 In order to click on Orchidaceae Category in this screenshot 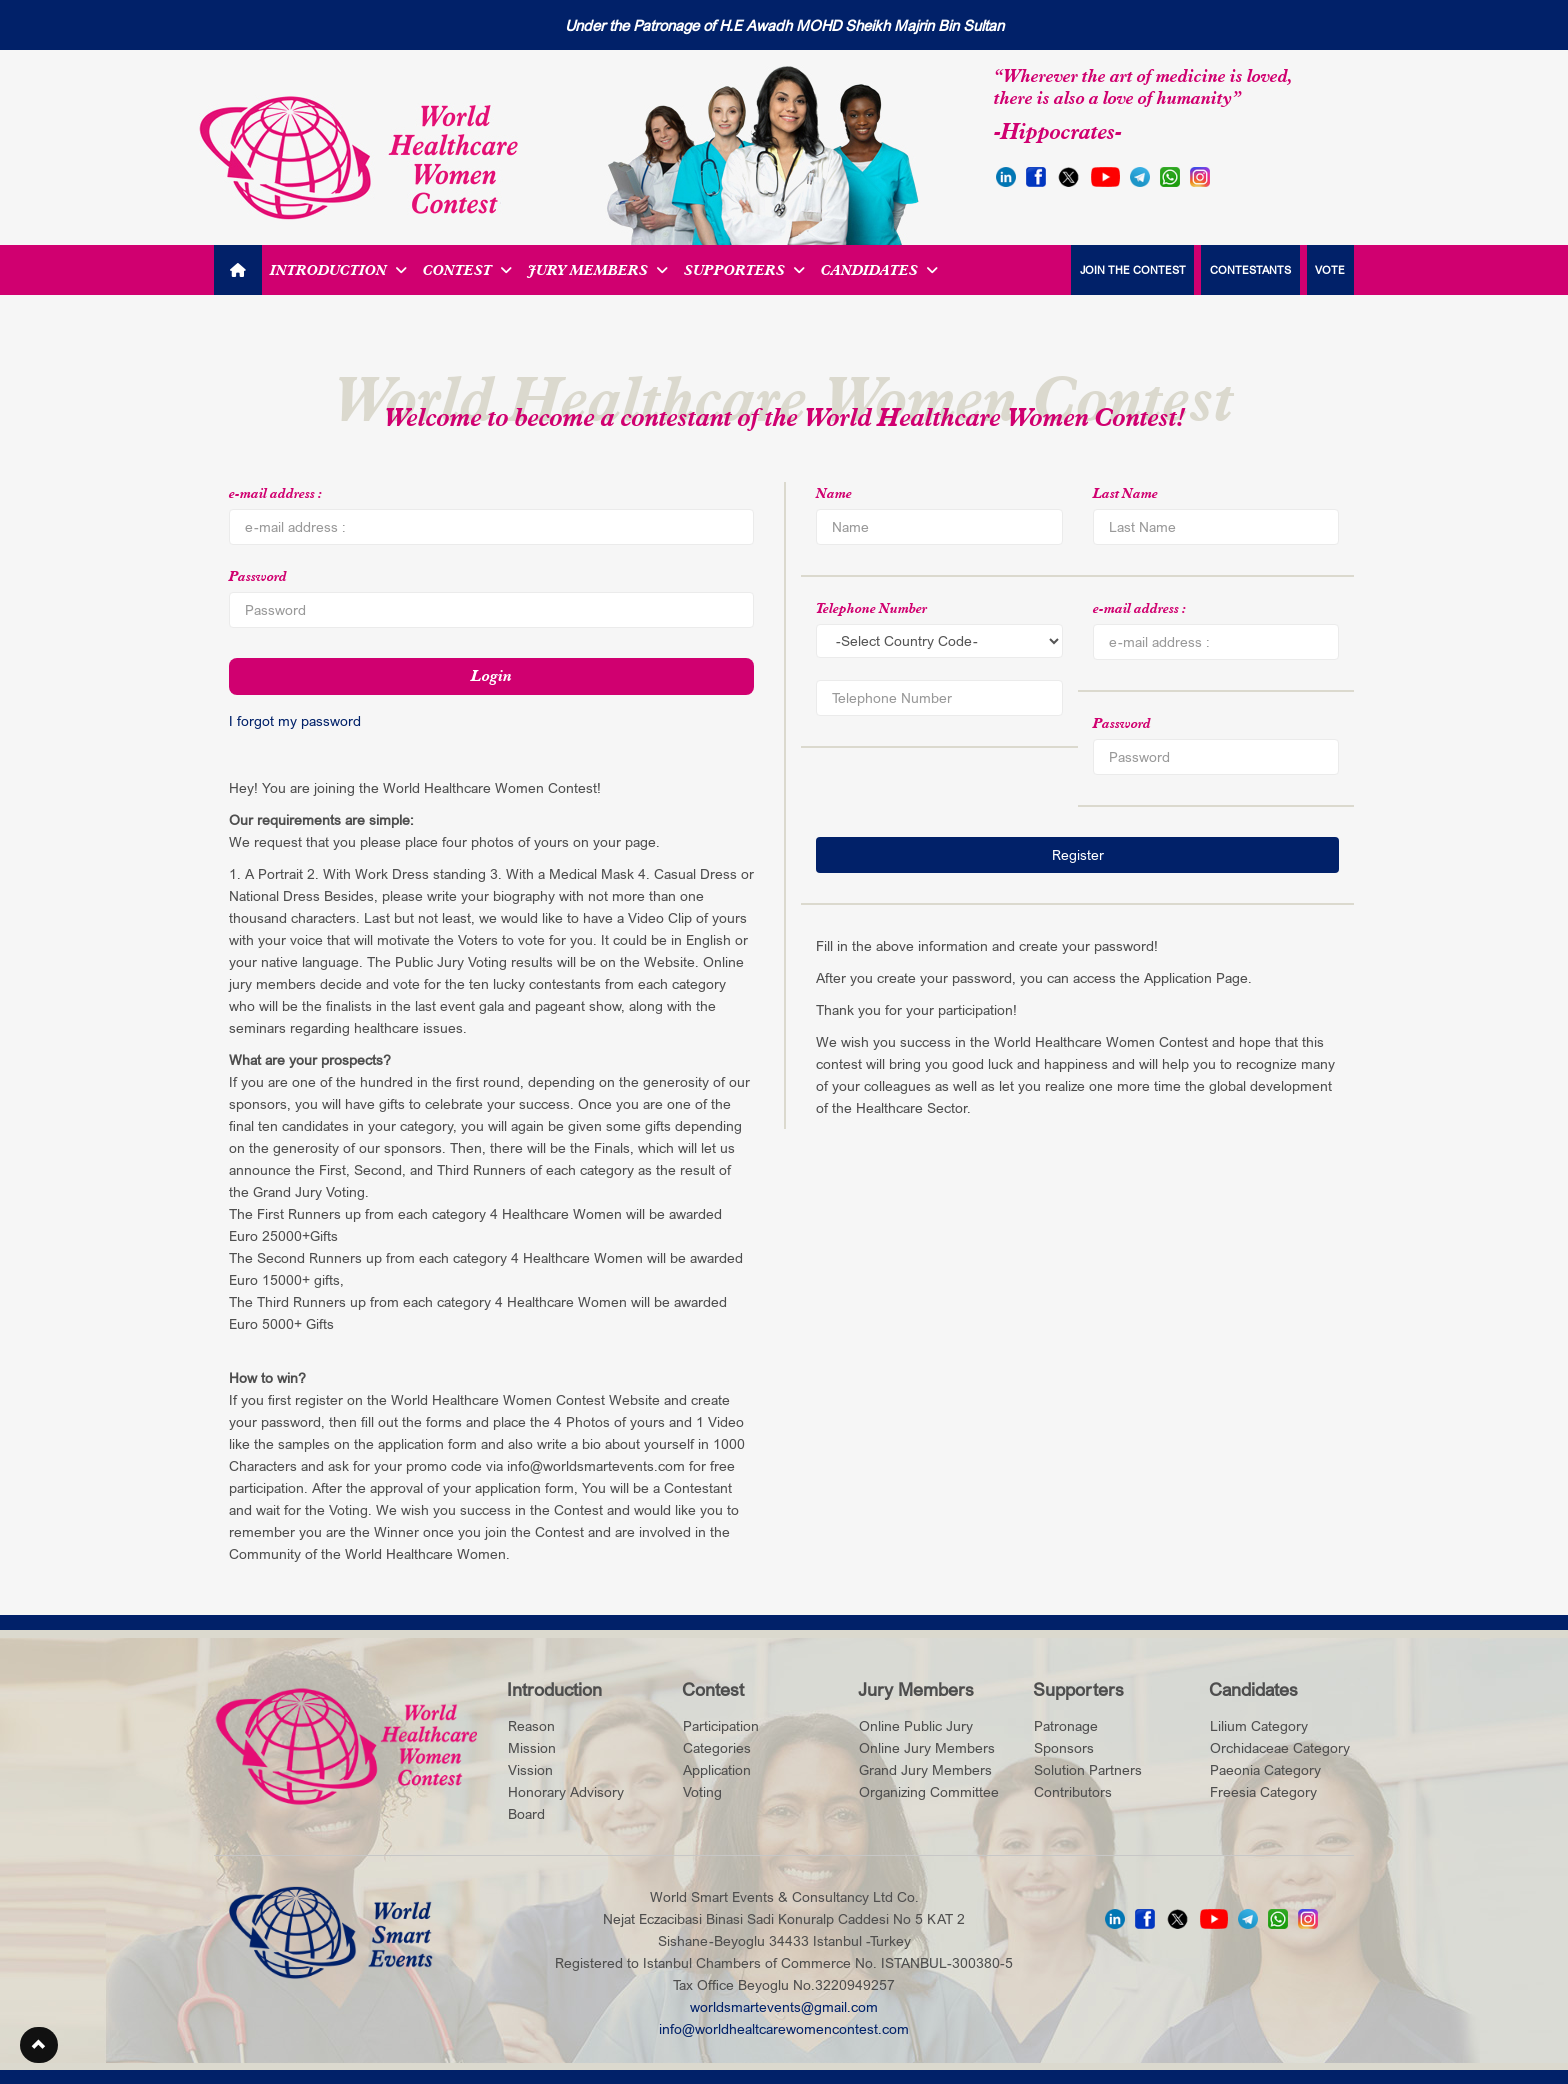, I will do `click(1280, 1746)`.